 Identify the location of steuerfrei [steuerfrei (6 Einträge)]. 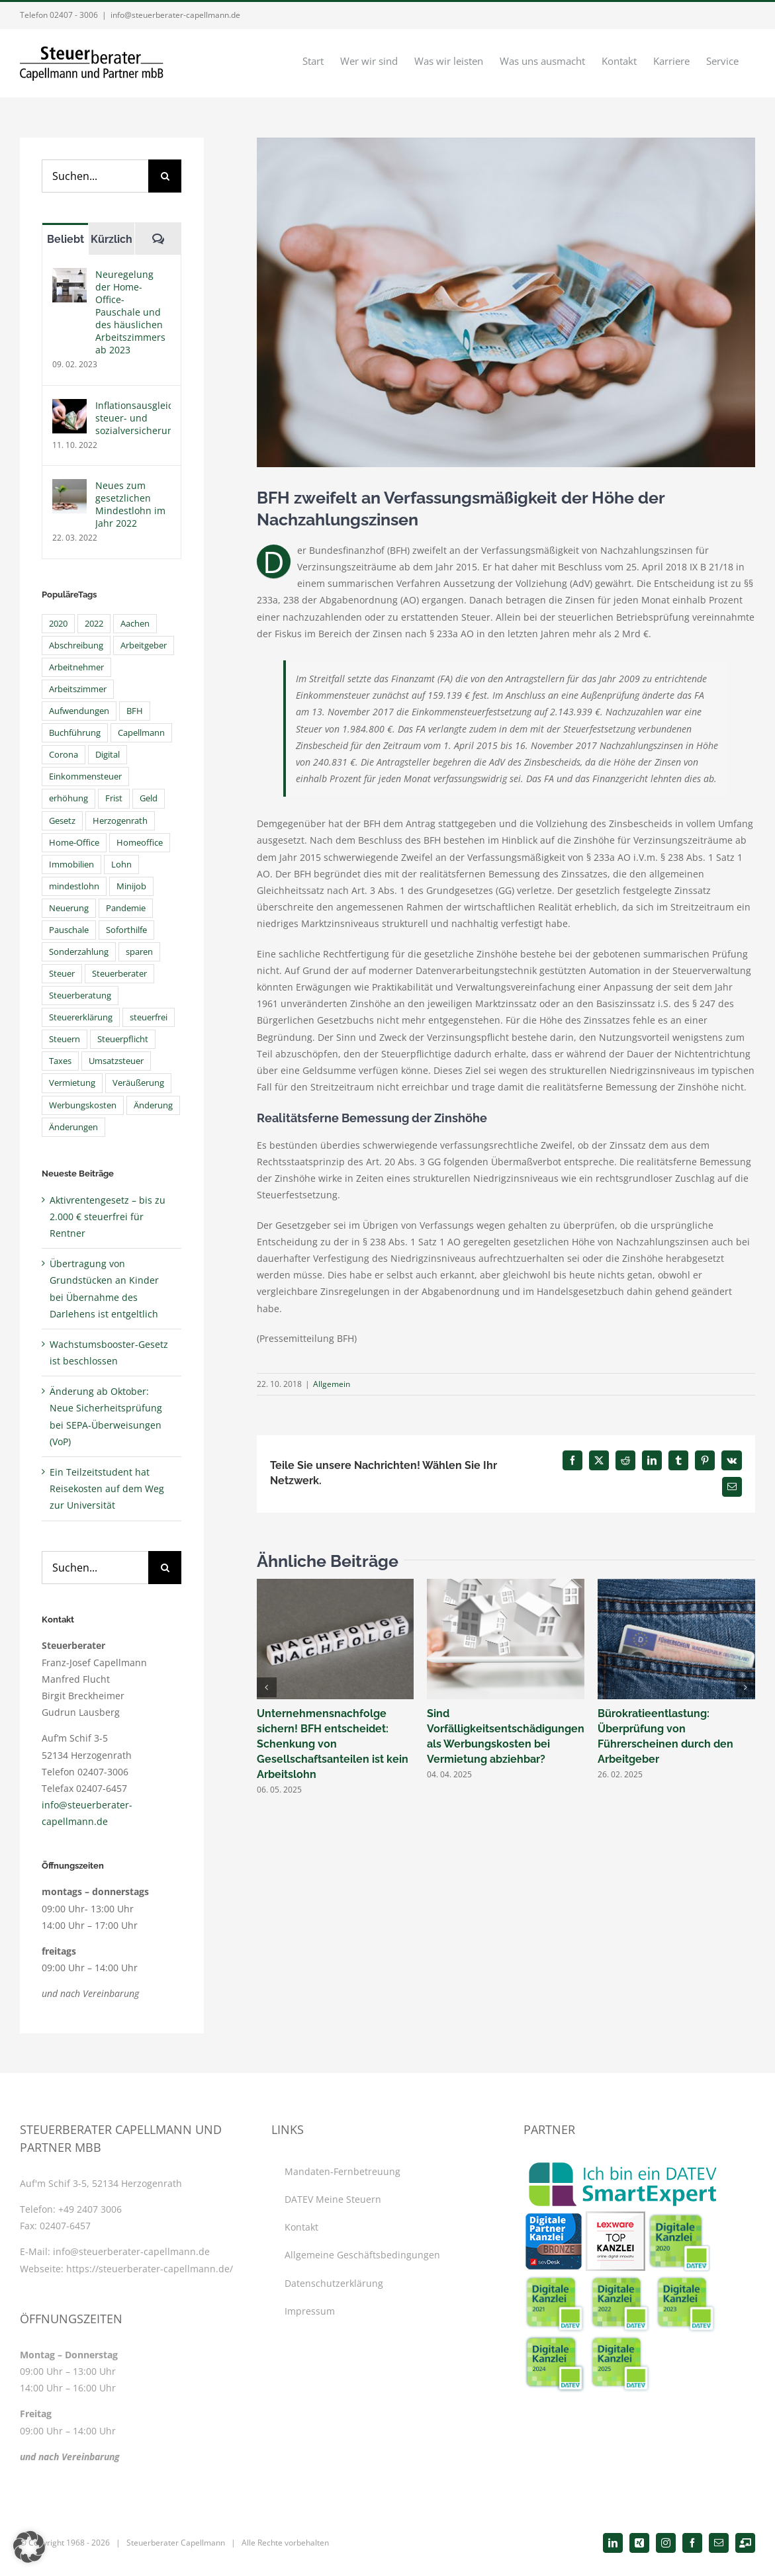
(148, 1017).